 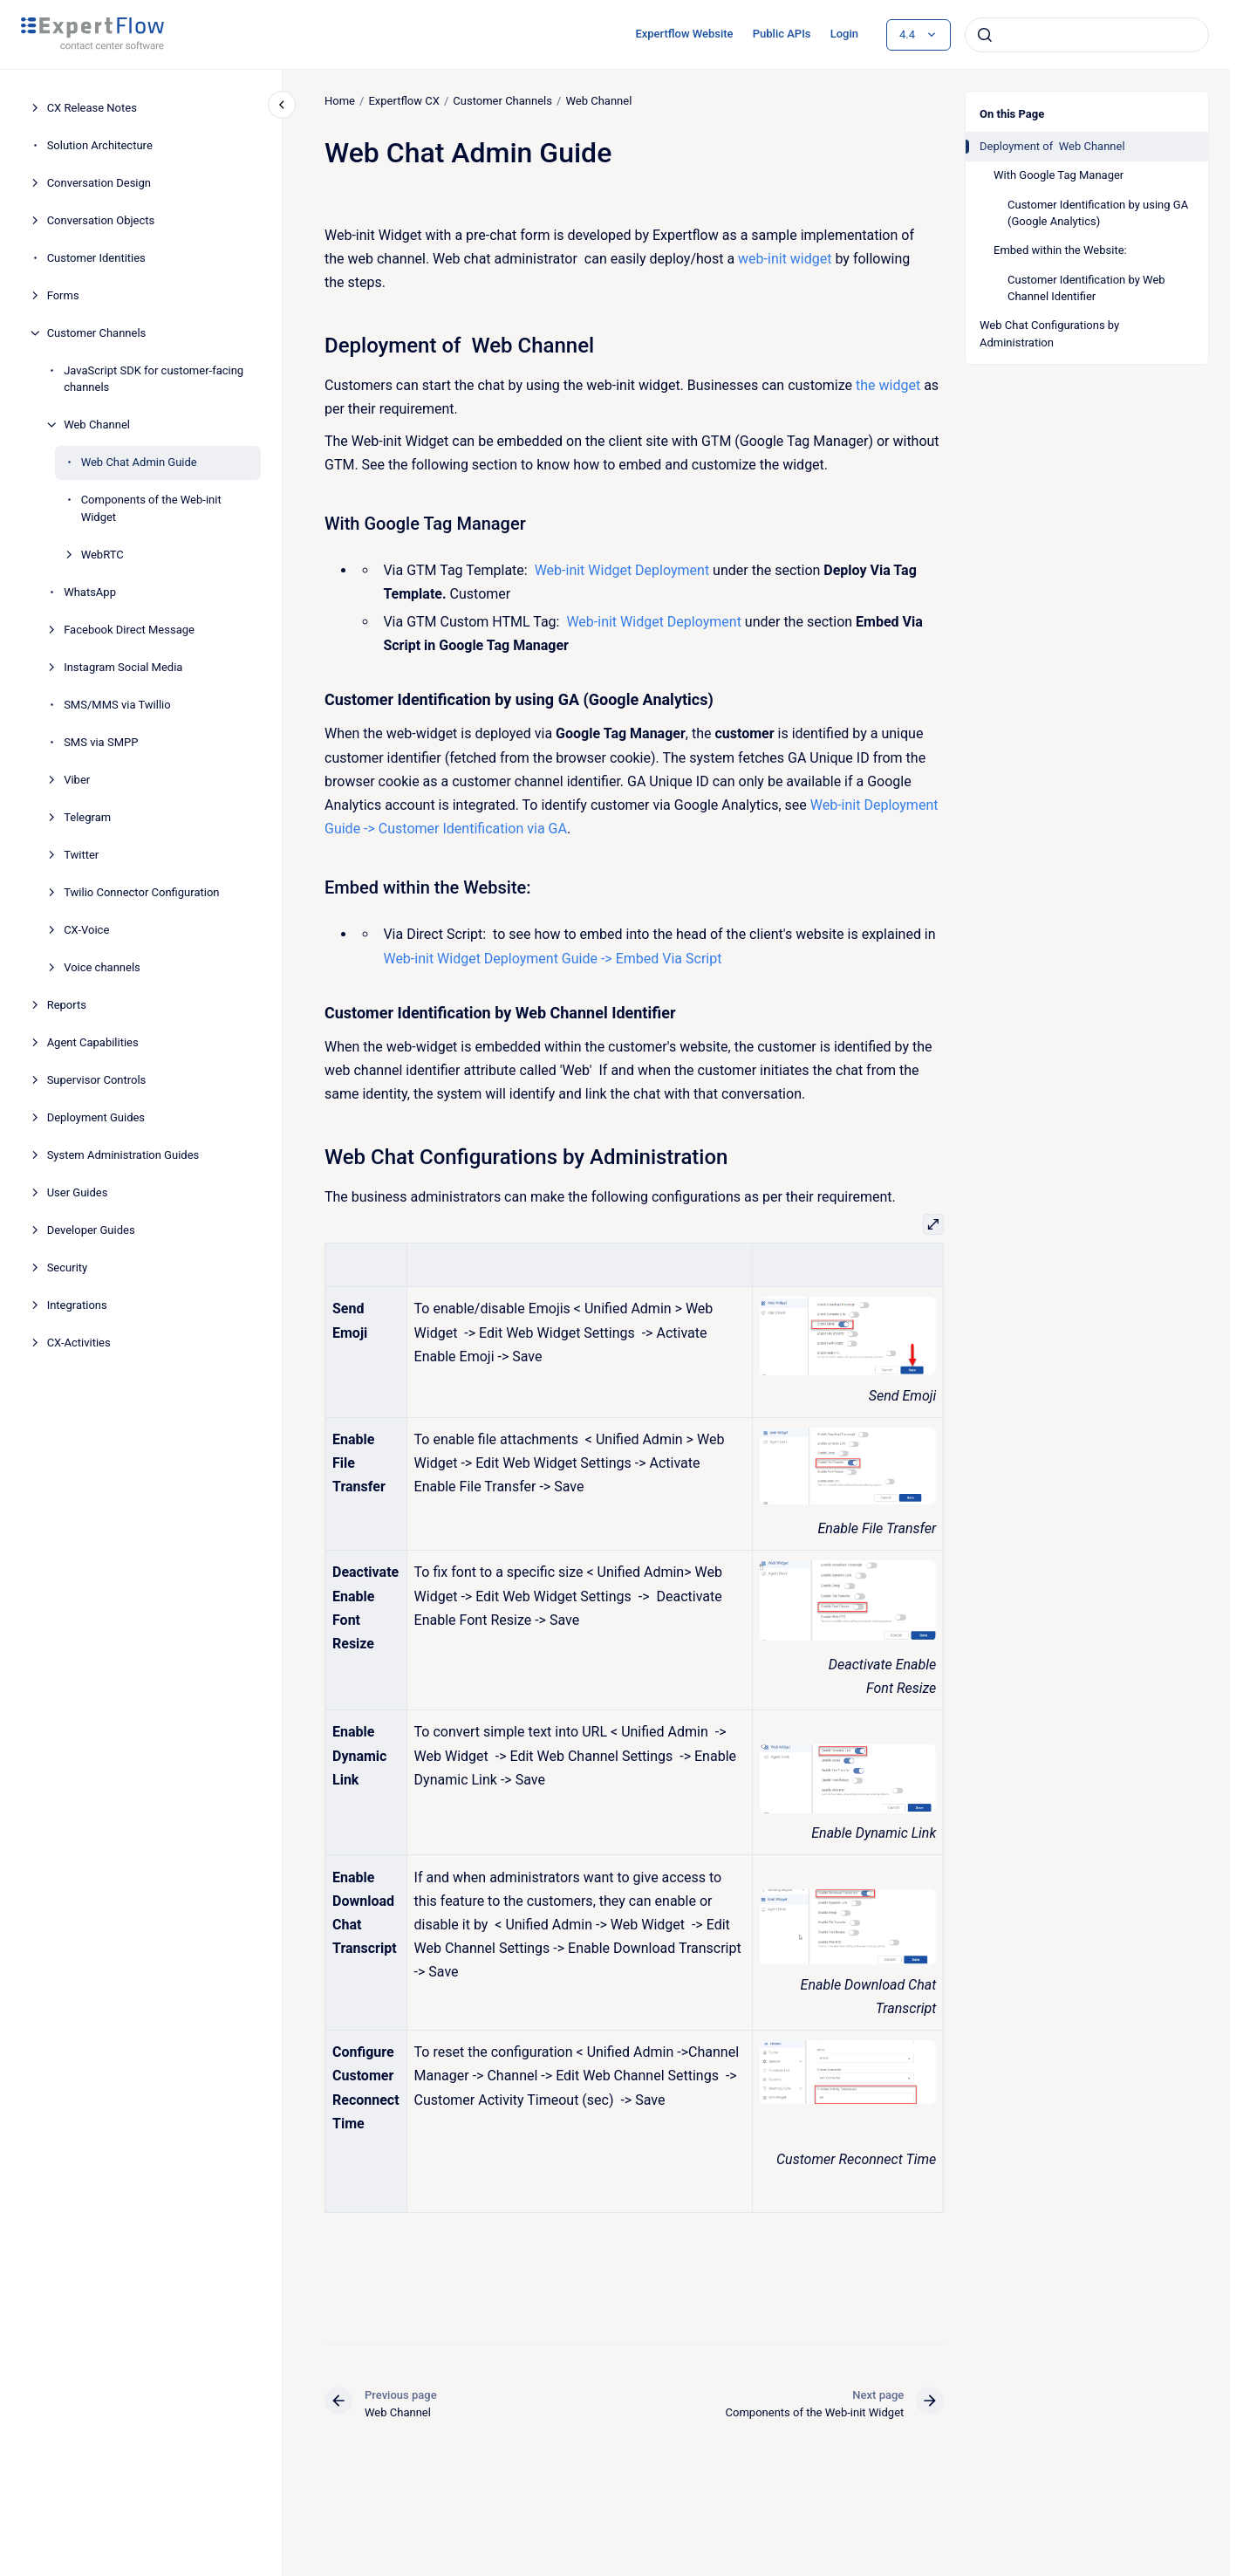 What do you see at coordinates (139, 462) in the screenshot?
I see `Web Chat Admin Guide` at bounding box center [139, 462].